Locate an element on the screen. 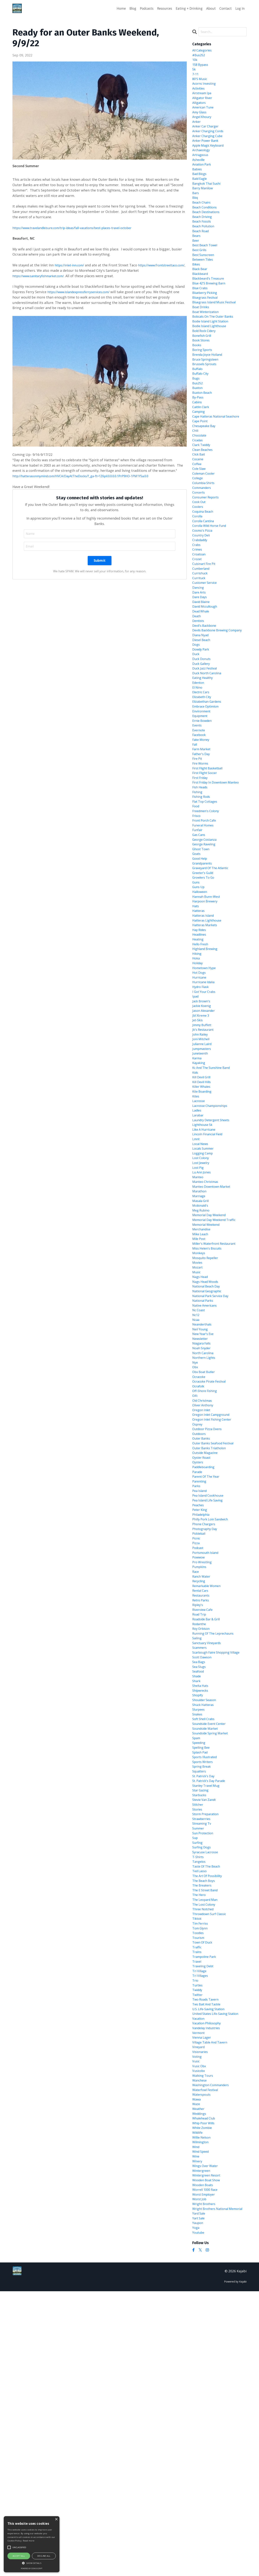 The image size is (259, 2576). beach fossils is located at coordinates (203, 243).